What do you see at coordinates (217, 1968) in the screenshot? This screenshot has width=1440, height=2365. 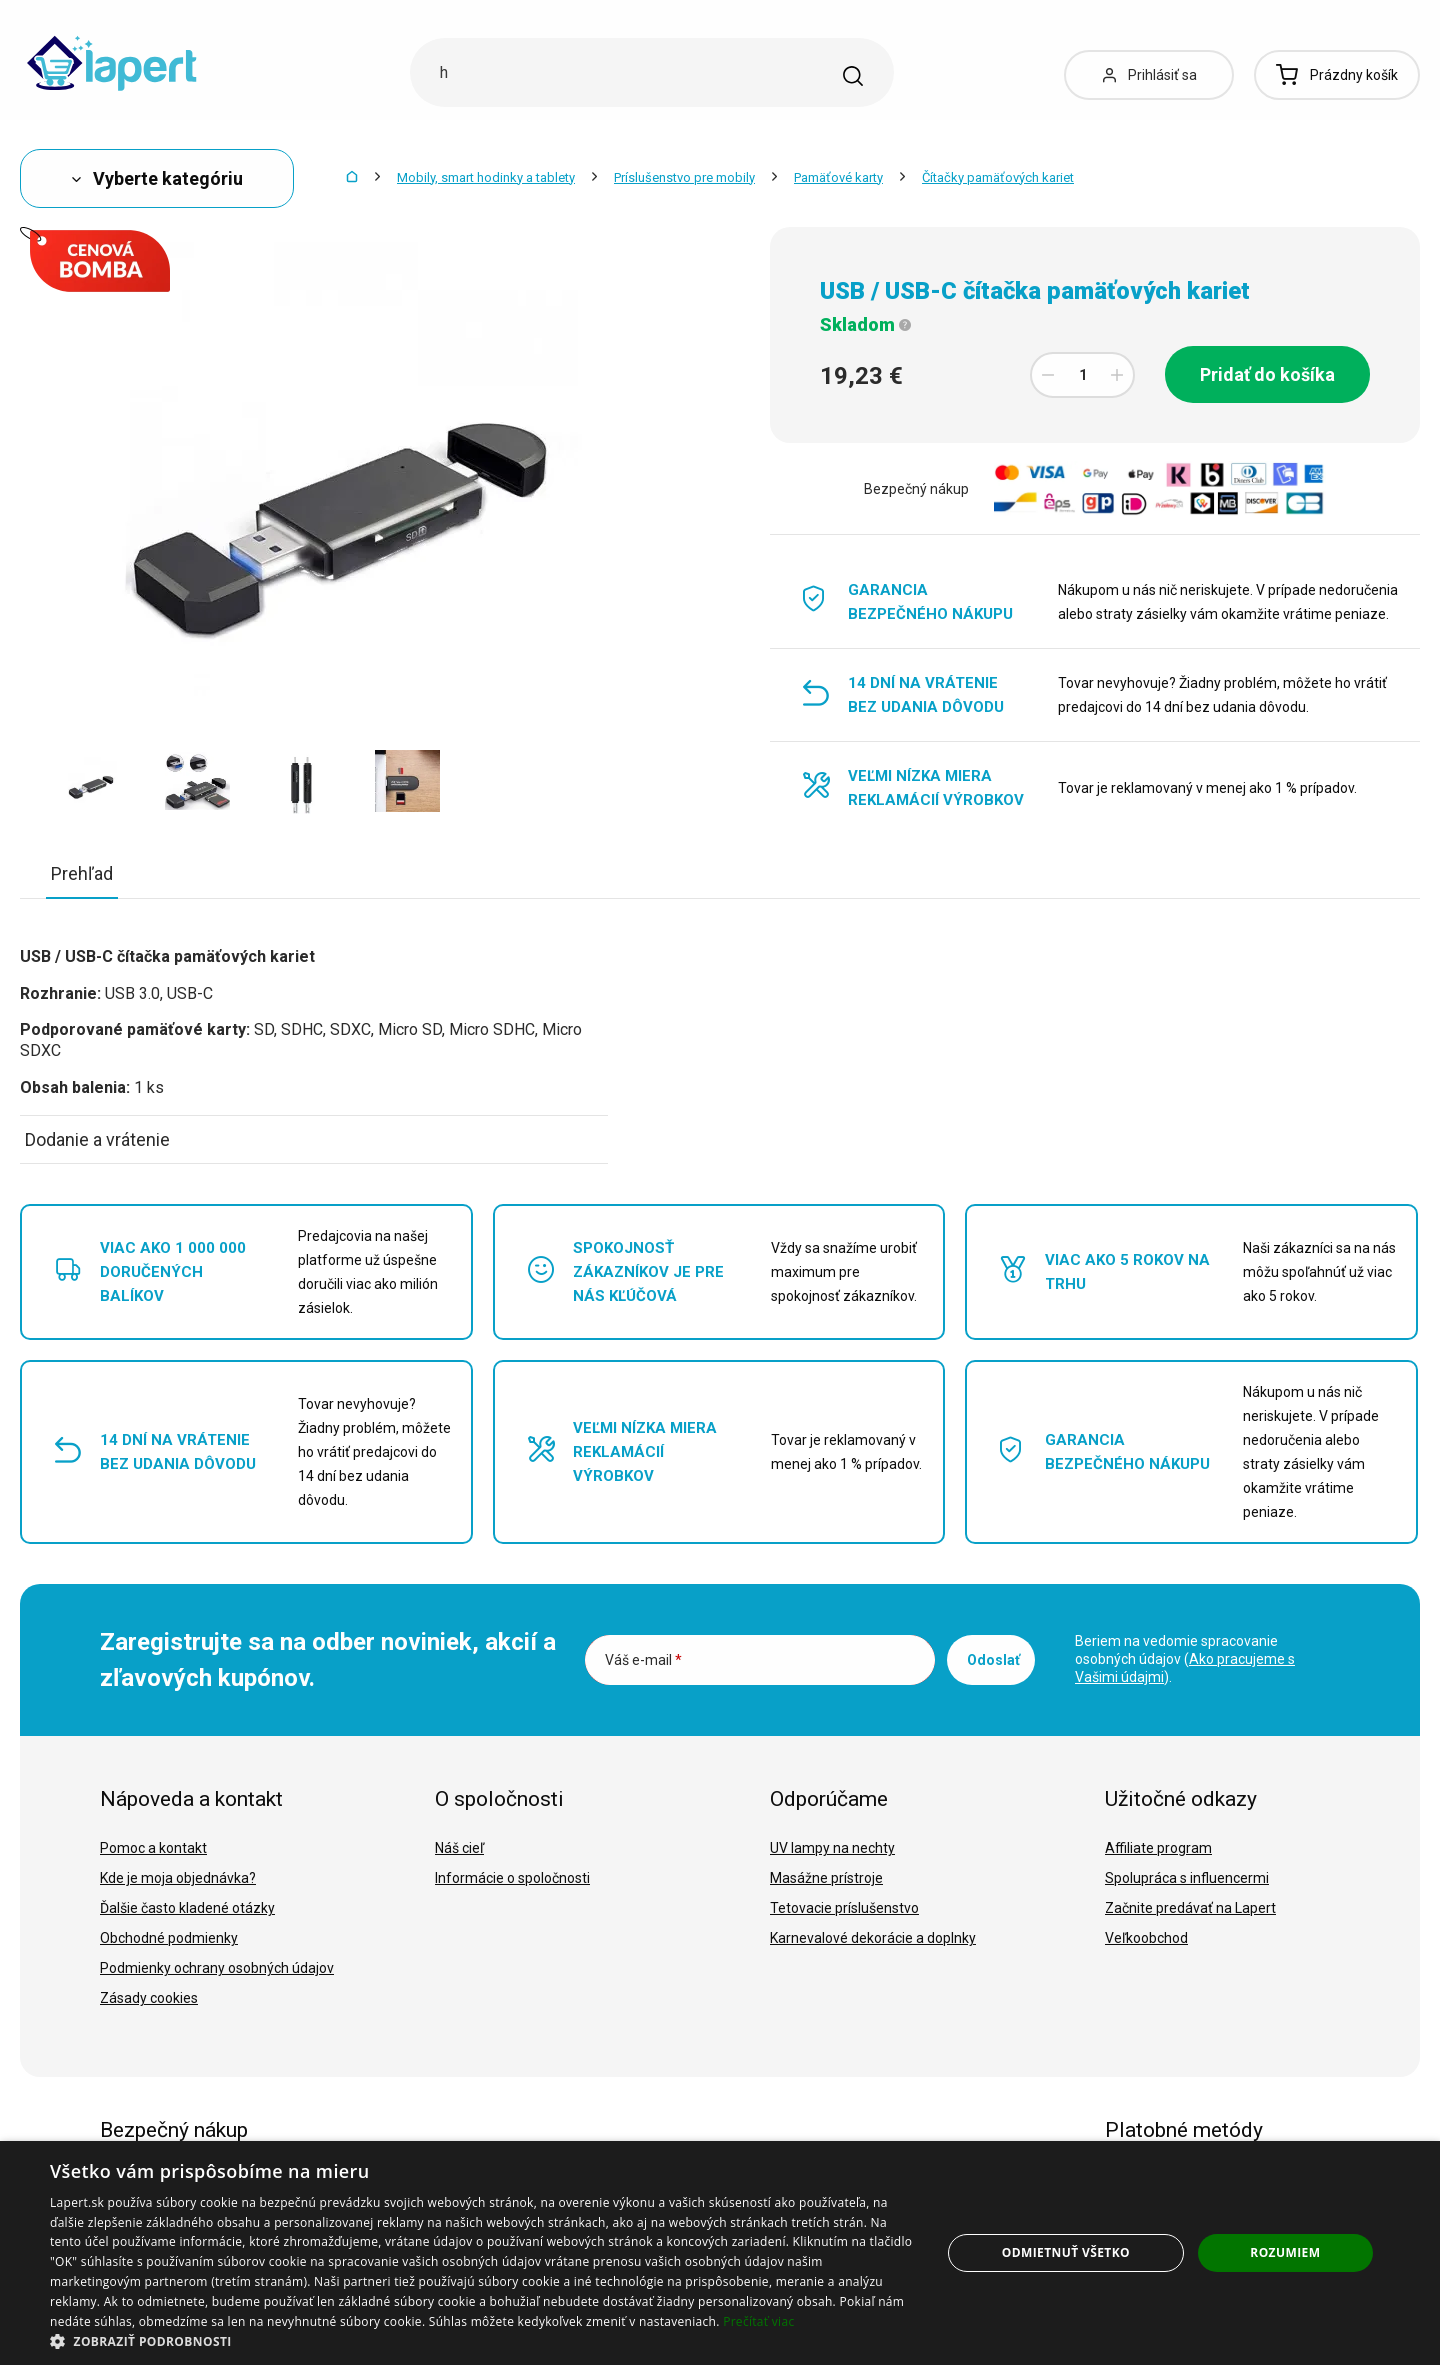 I see `Podmienky ochrany osobných údajov` at bounding box center [217, 1968].